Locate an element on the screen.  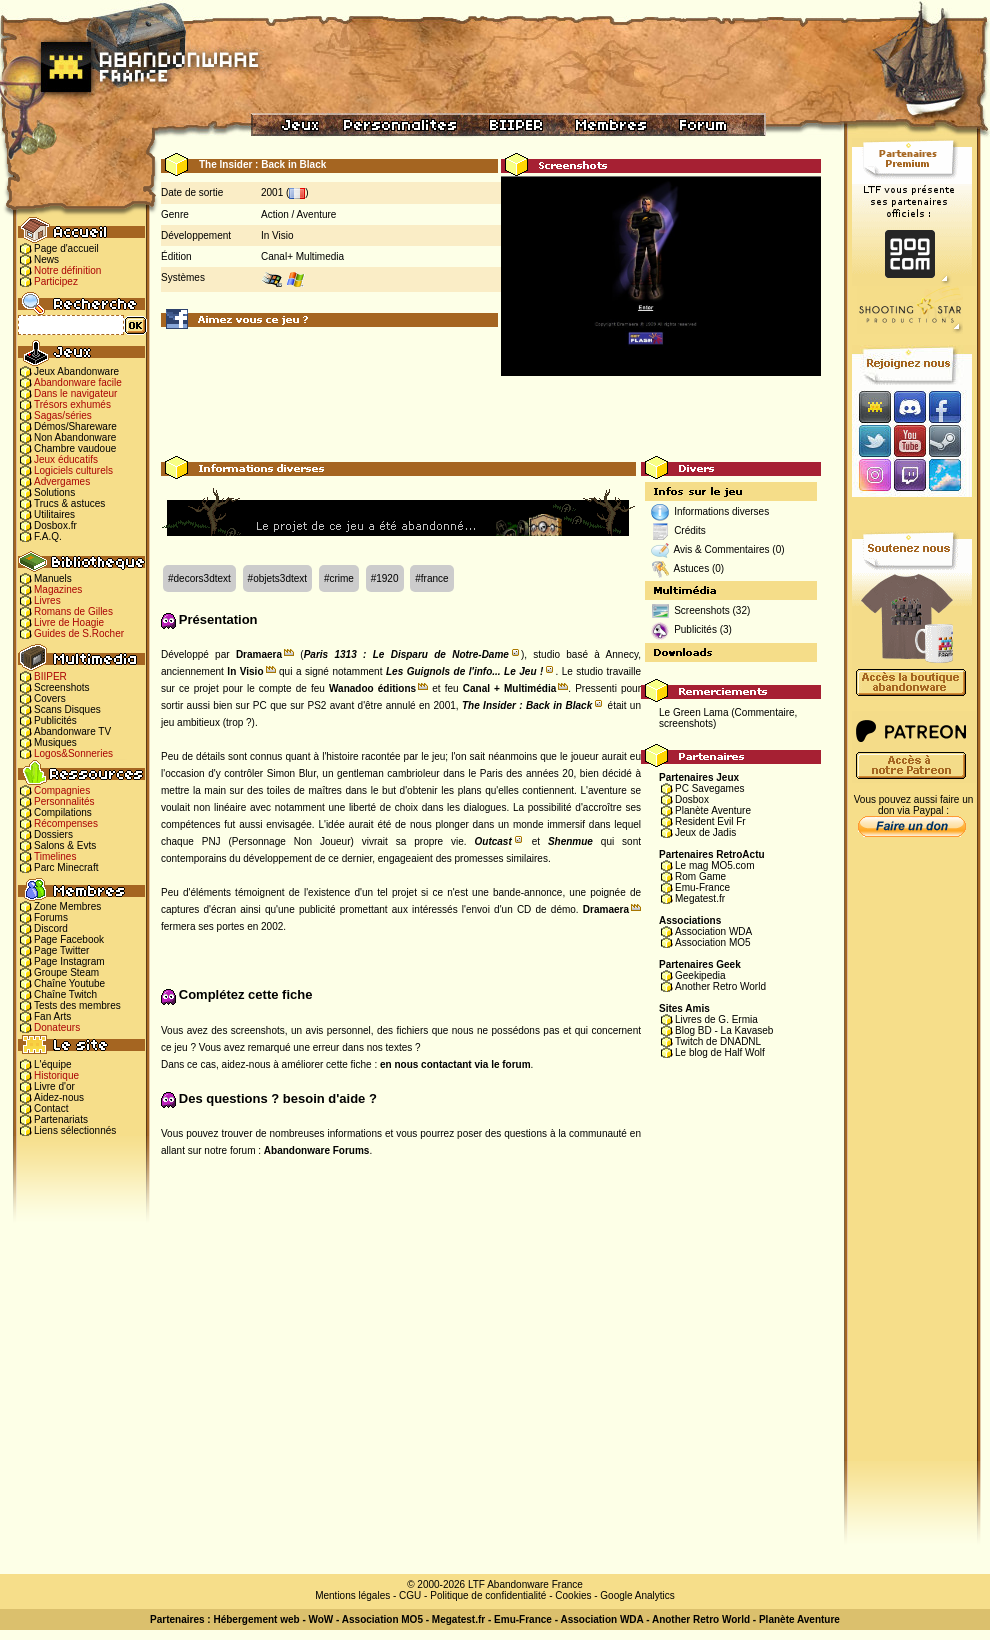
Avis & Commentaires is located at coordinates (722, 549).